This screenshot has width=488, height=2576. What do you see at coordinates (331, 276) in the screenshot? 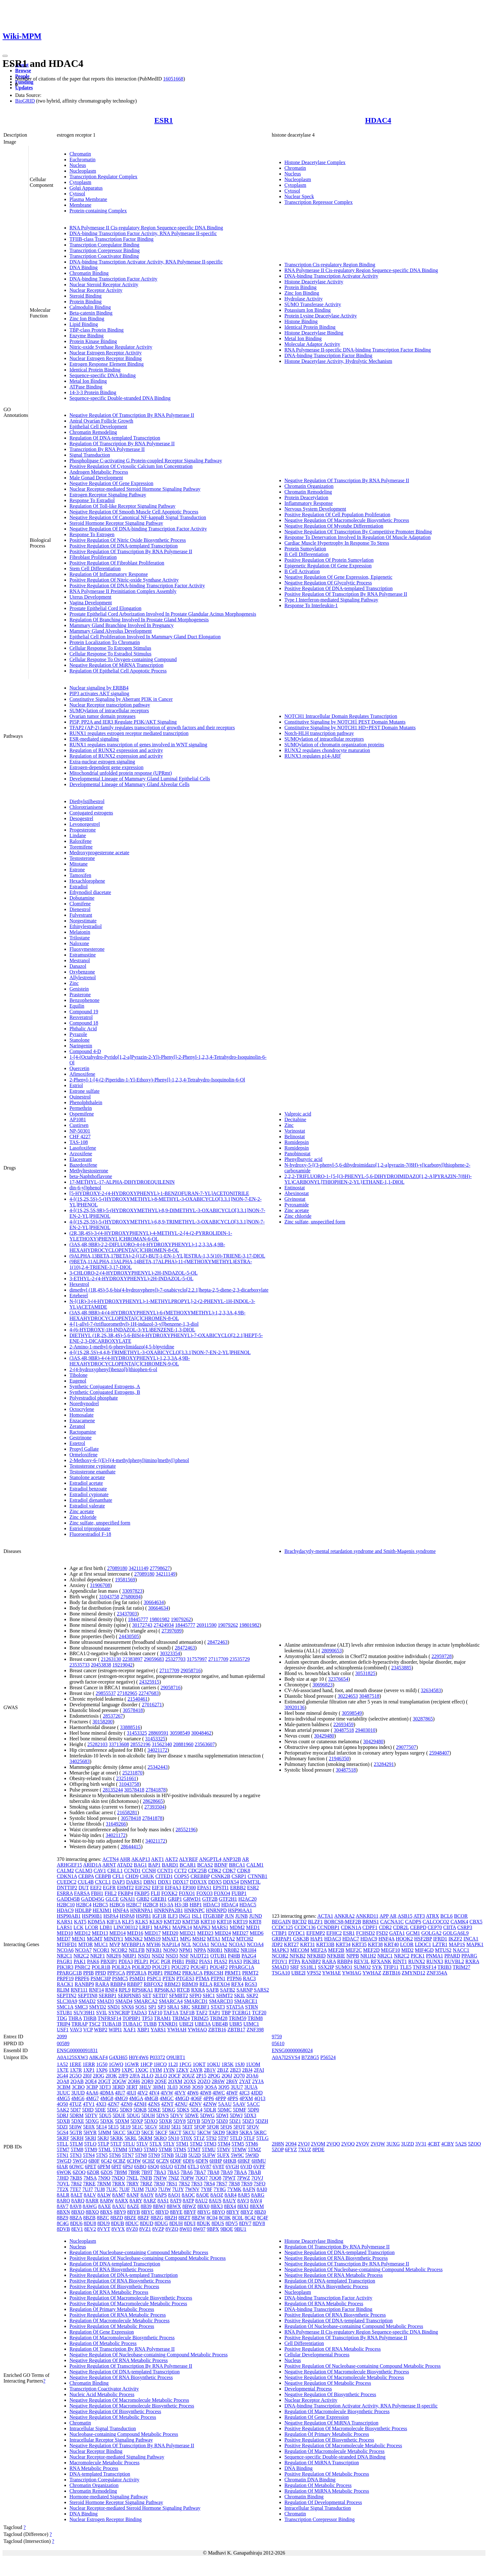
I see `DNA-binding Transcription Activator Activity` at bounding box center [331, 276].